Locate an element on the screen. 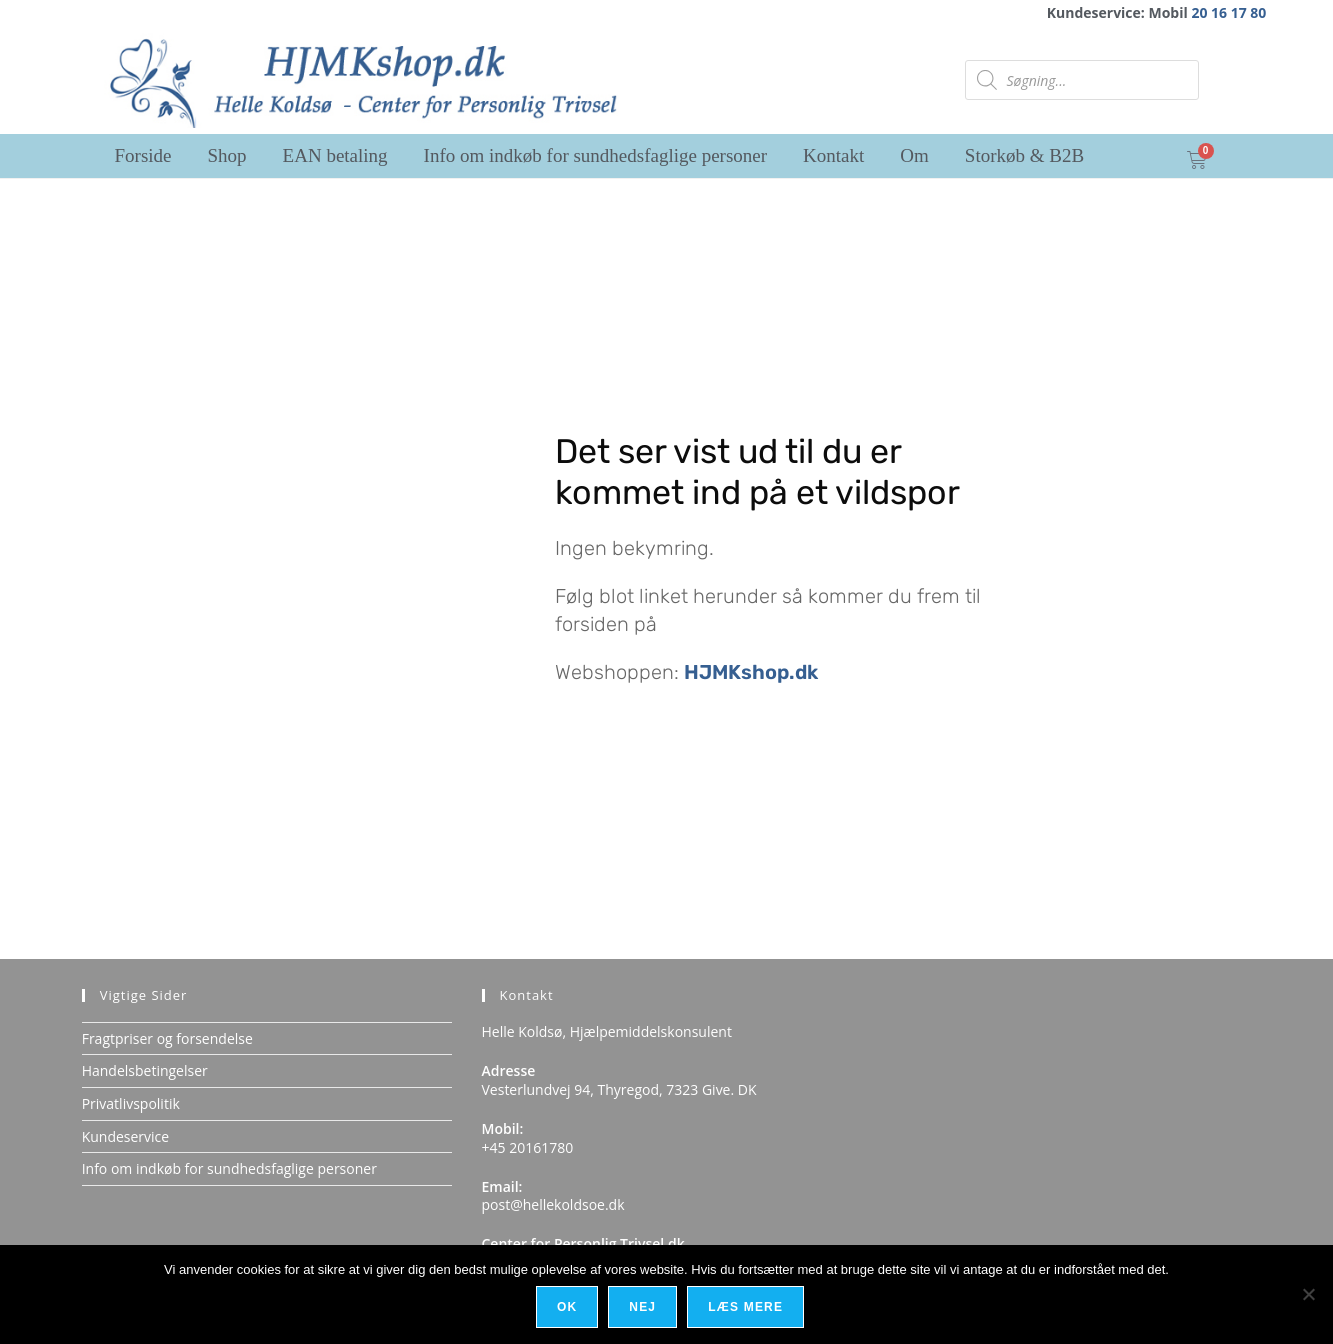 The image size is (1333, 1344). Handelsbetingelser is located at coordinates (145, 1070).